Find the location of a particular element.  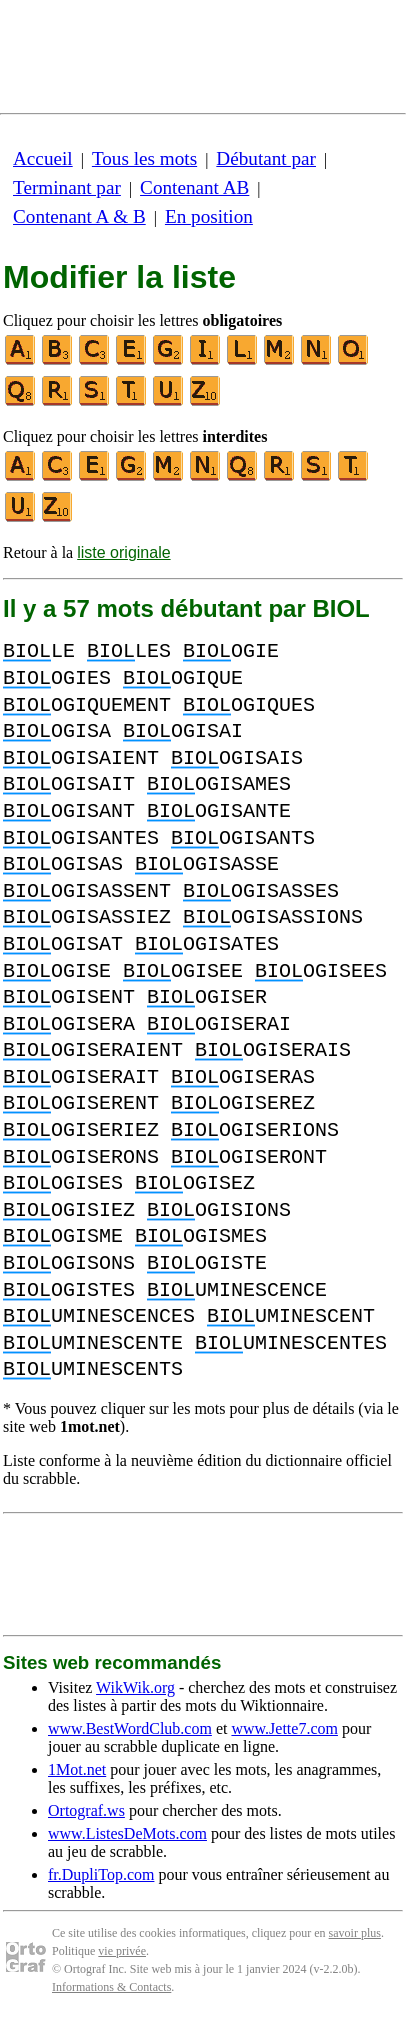

www.ListesDeMots.com is located at coordinates (127, 1833).